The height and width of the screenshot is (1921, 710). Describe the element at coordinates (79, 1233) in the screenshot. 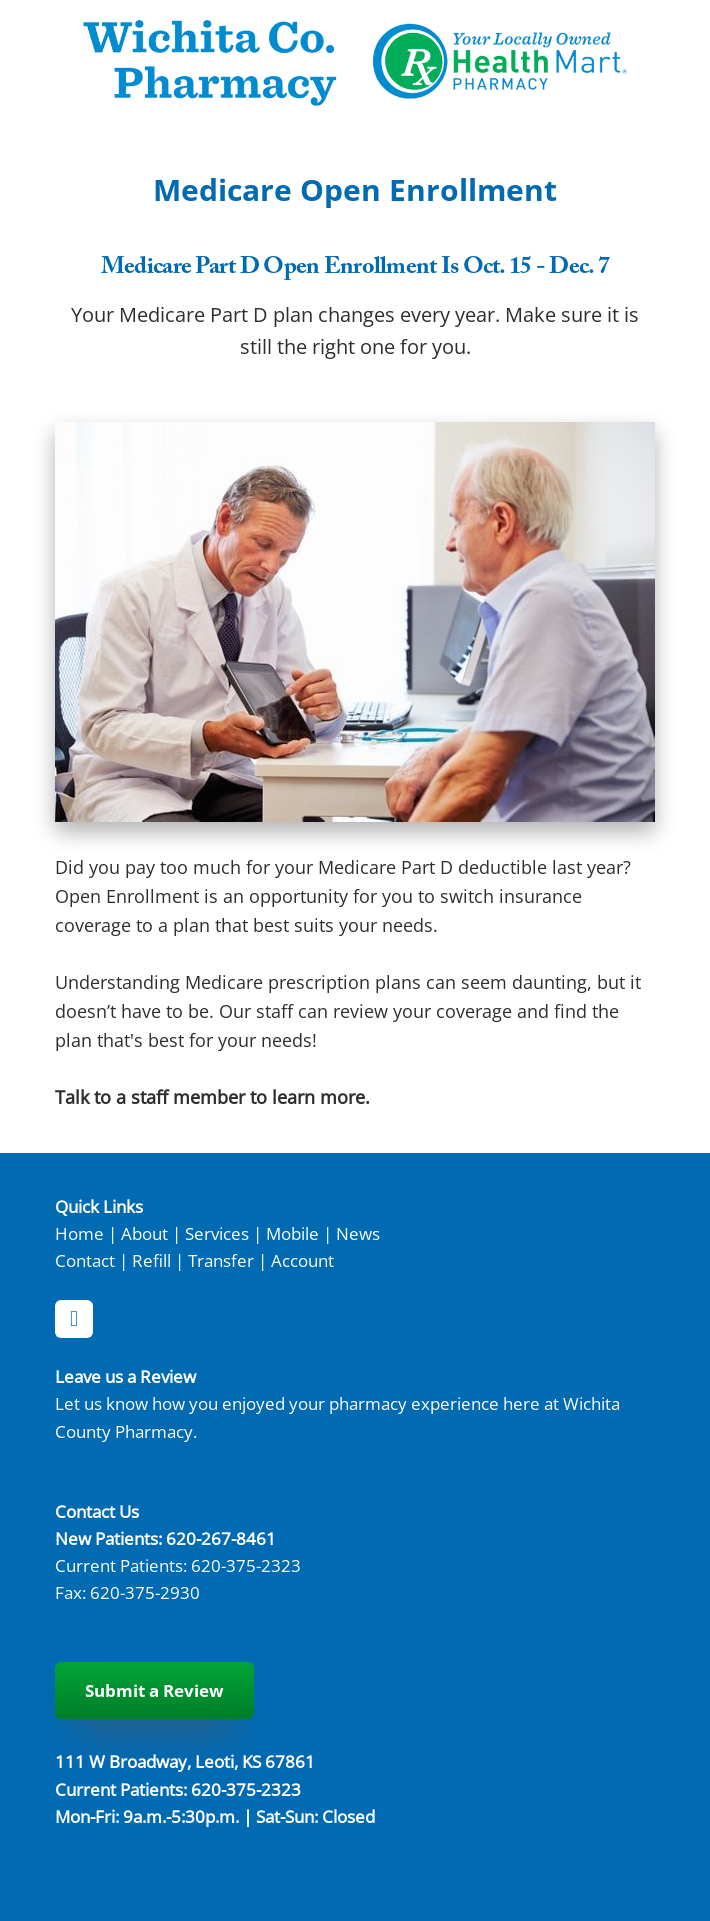

I see `Home` at that location.